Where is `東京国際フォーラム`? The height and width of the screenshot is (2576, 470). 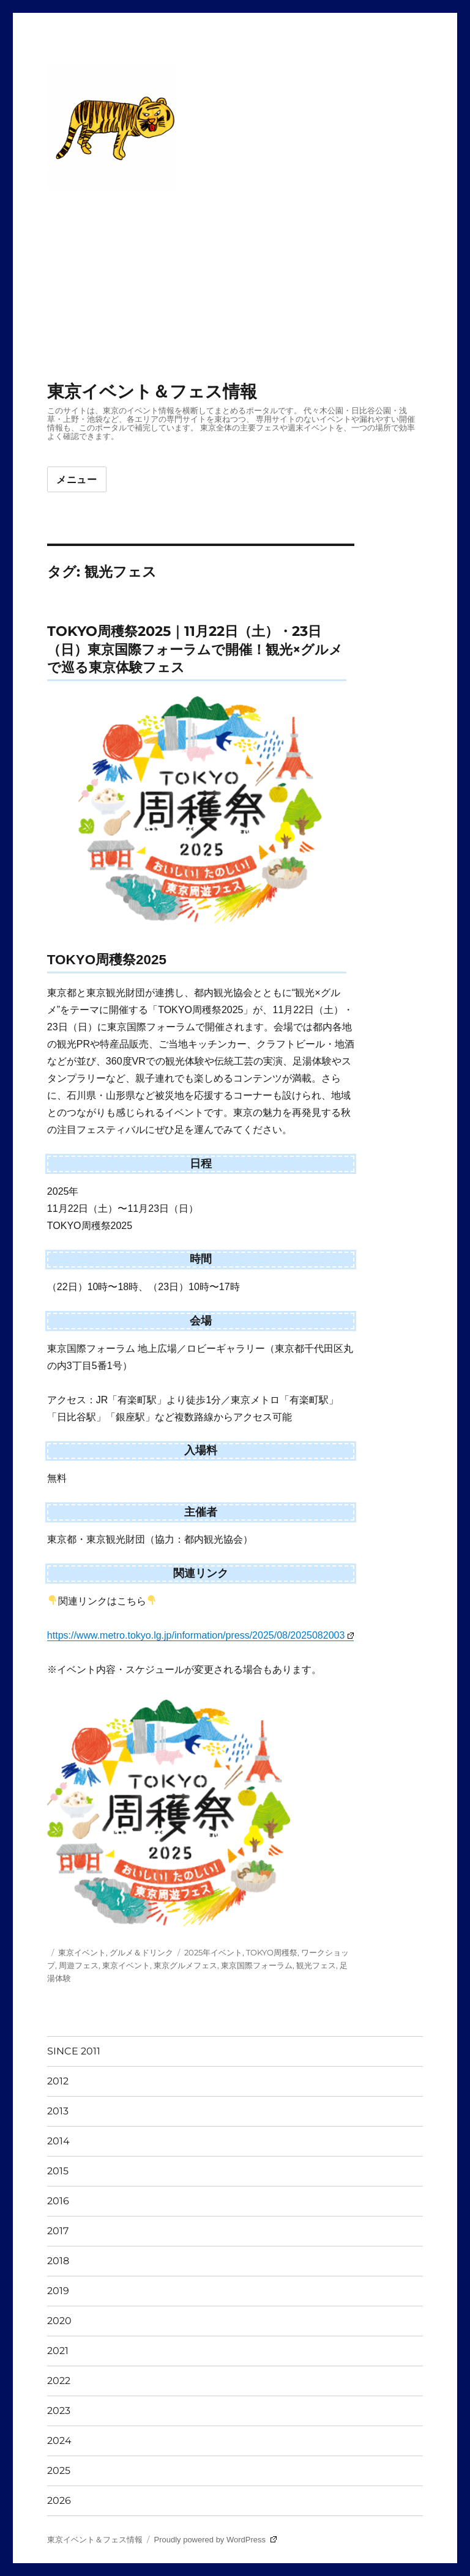
東京国際フォーラム is located at coordinates (257, 1965).